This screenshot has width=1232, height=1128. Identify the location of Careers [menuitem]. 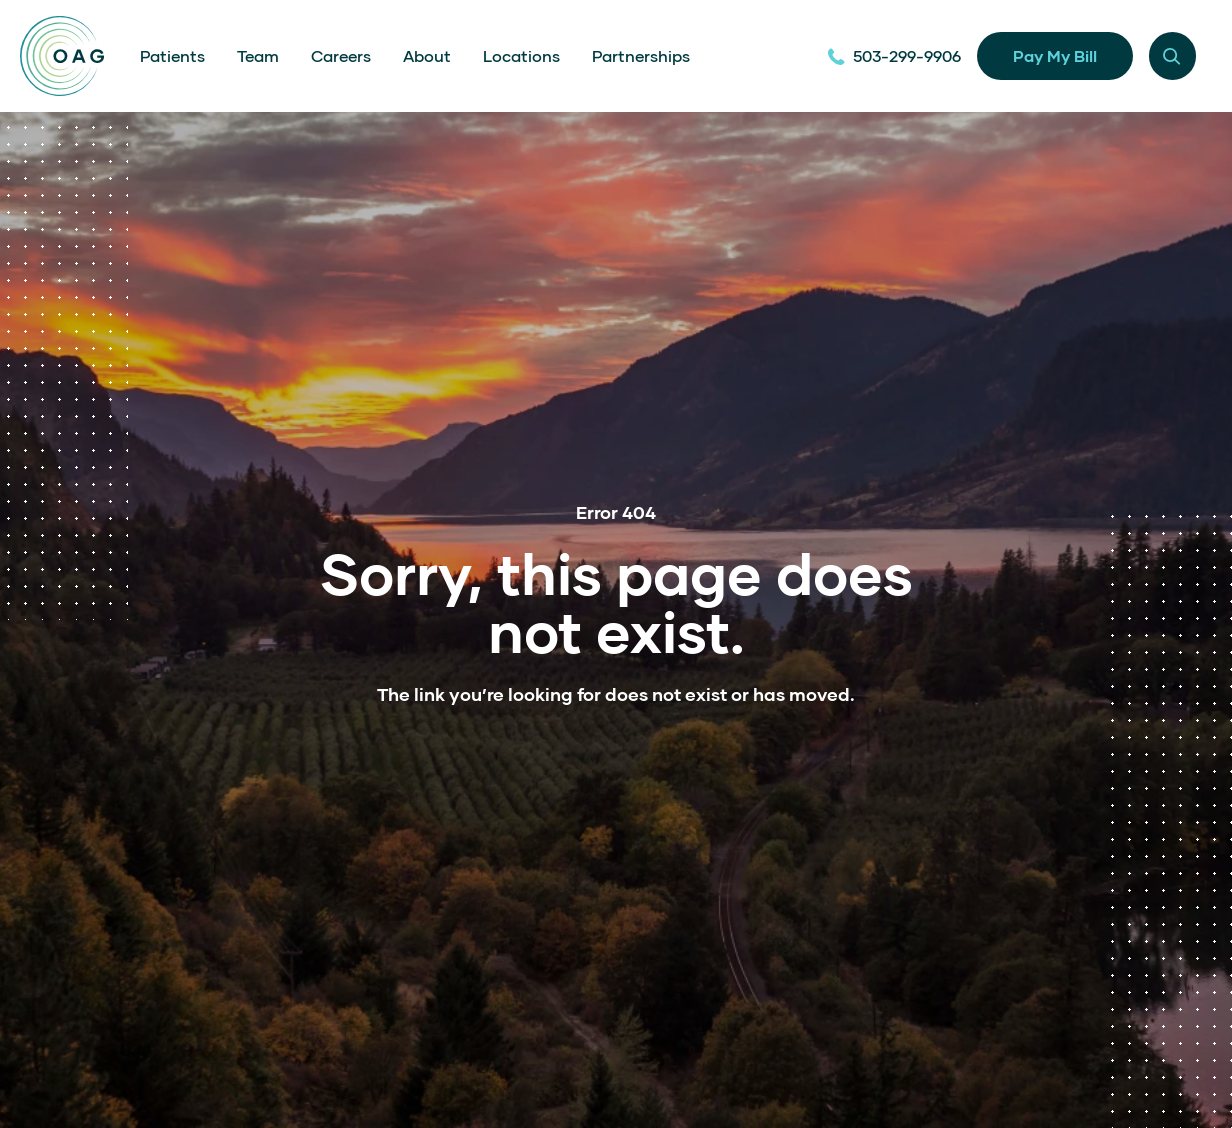
(341, 55).